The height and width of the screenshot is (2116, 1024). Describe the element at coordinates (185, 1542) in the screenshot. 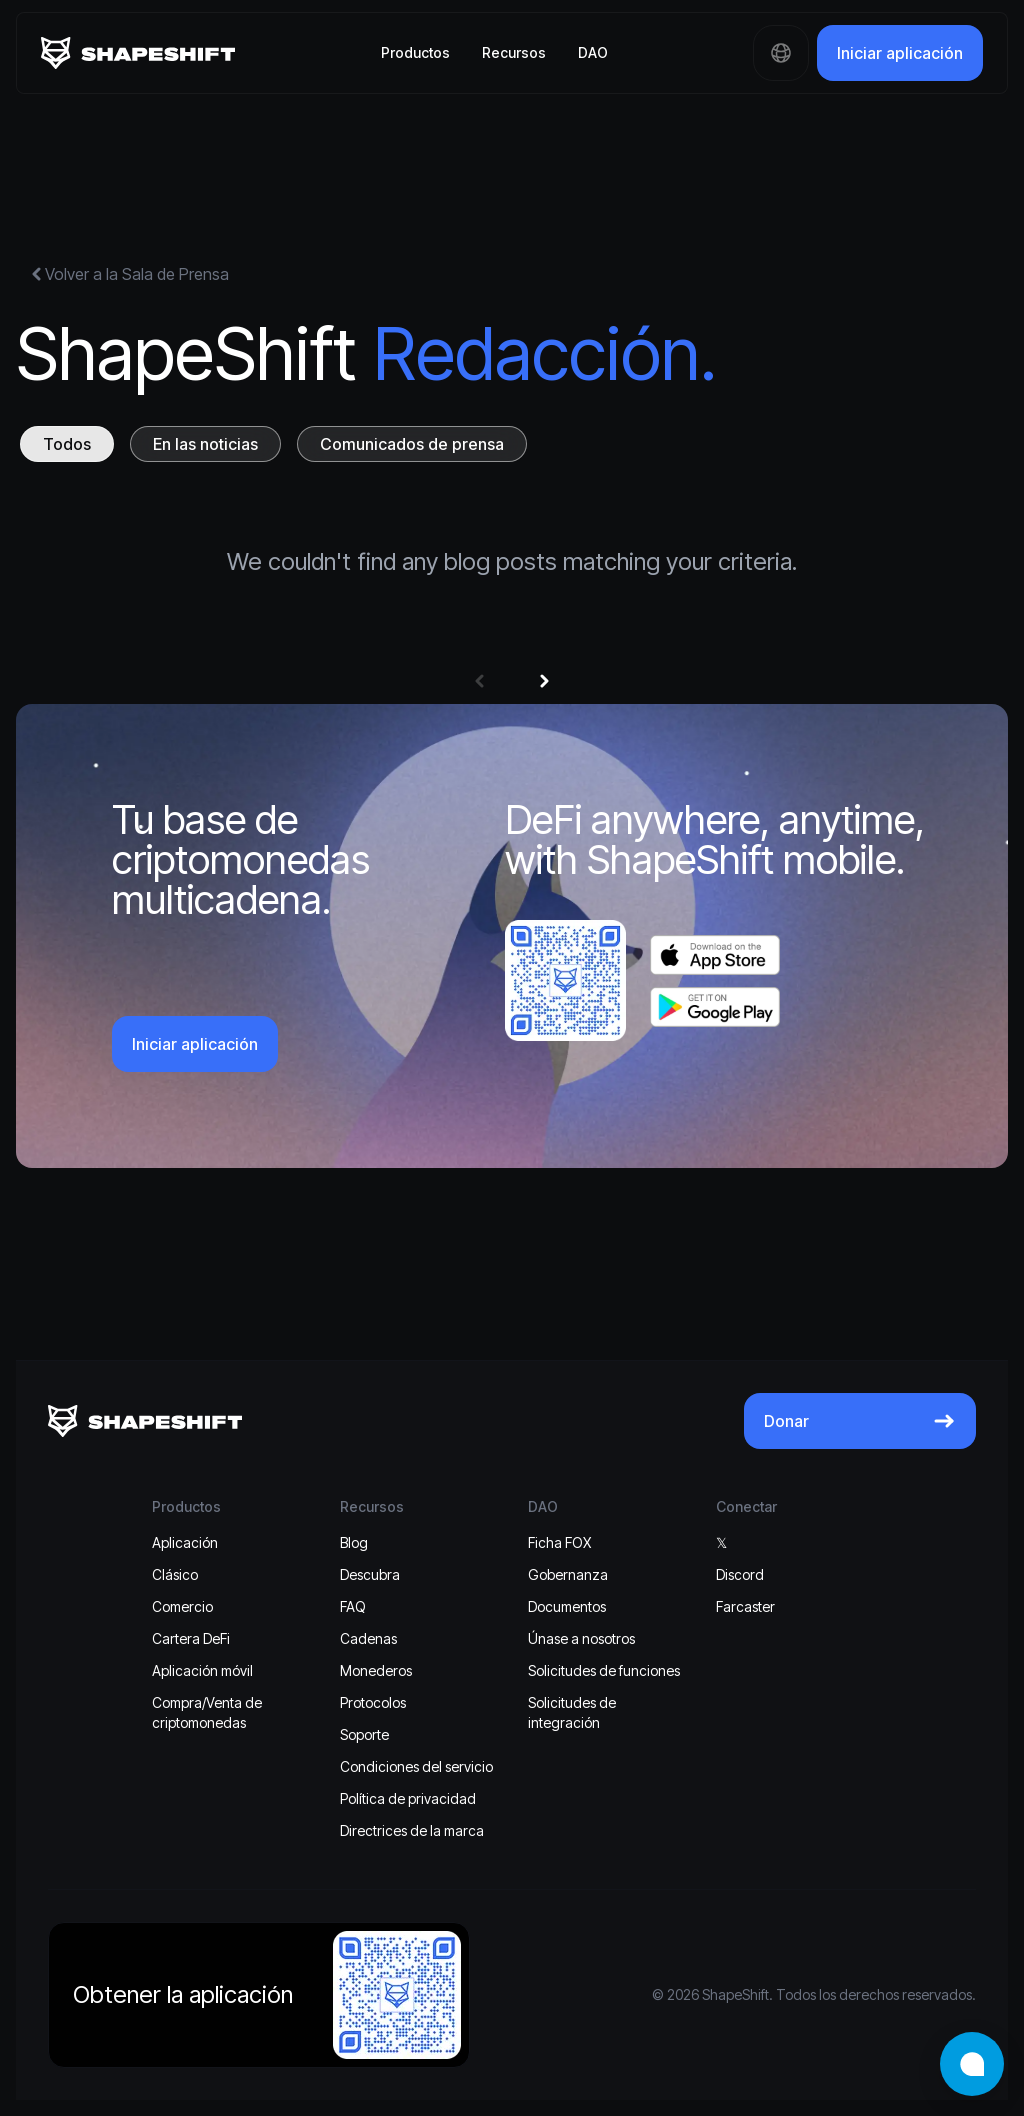

I see `Aplicación` at that location.